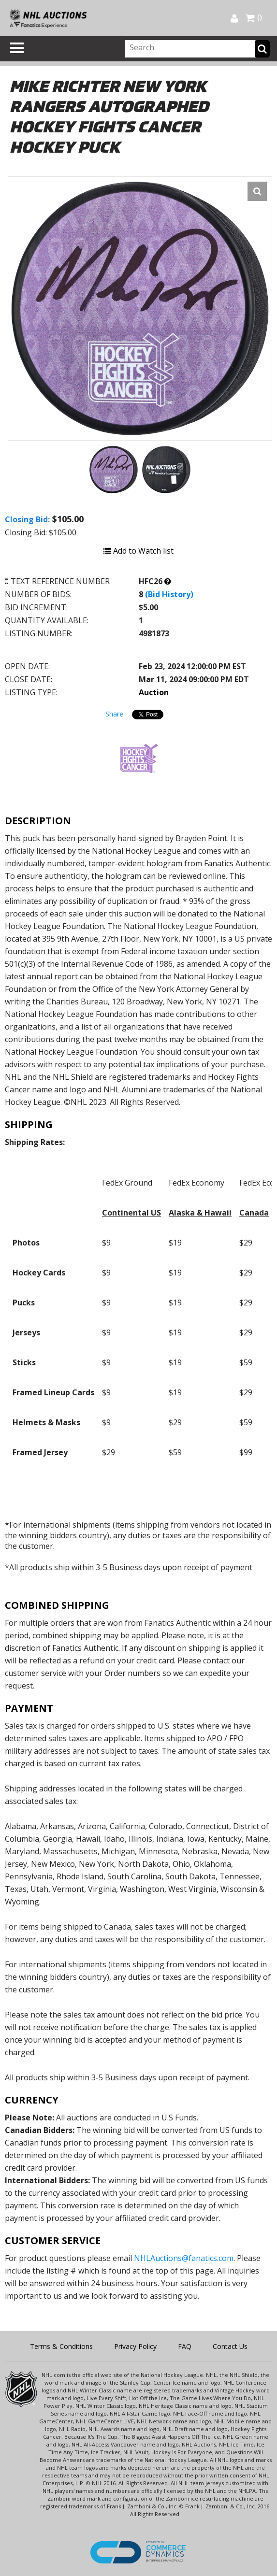  Describe the element at coordinates (135, 2346) in the screenshot. I see `Privacy Policy` at that location.